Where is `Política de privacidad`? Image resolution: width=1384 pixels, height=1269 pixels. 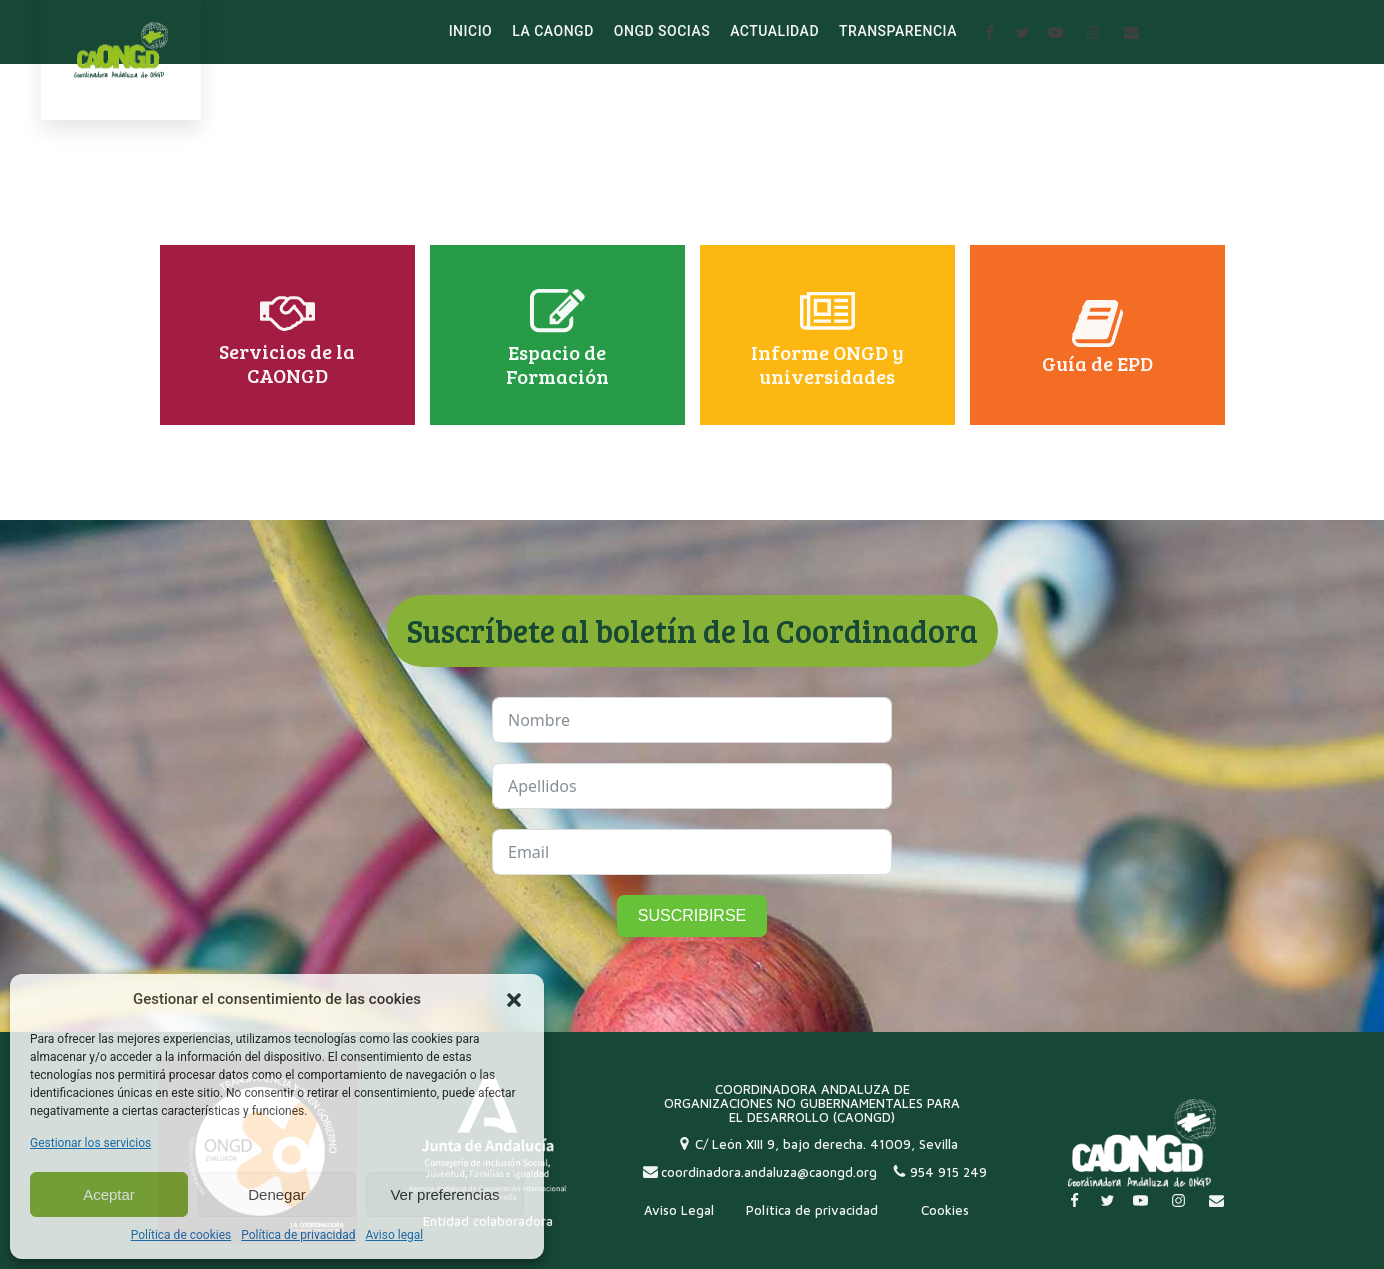
Política de privacidad is located at coordinates (298, 1235).